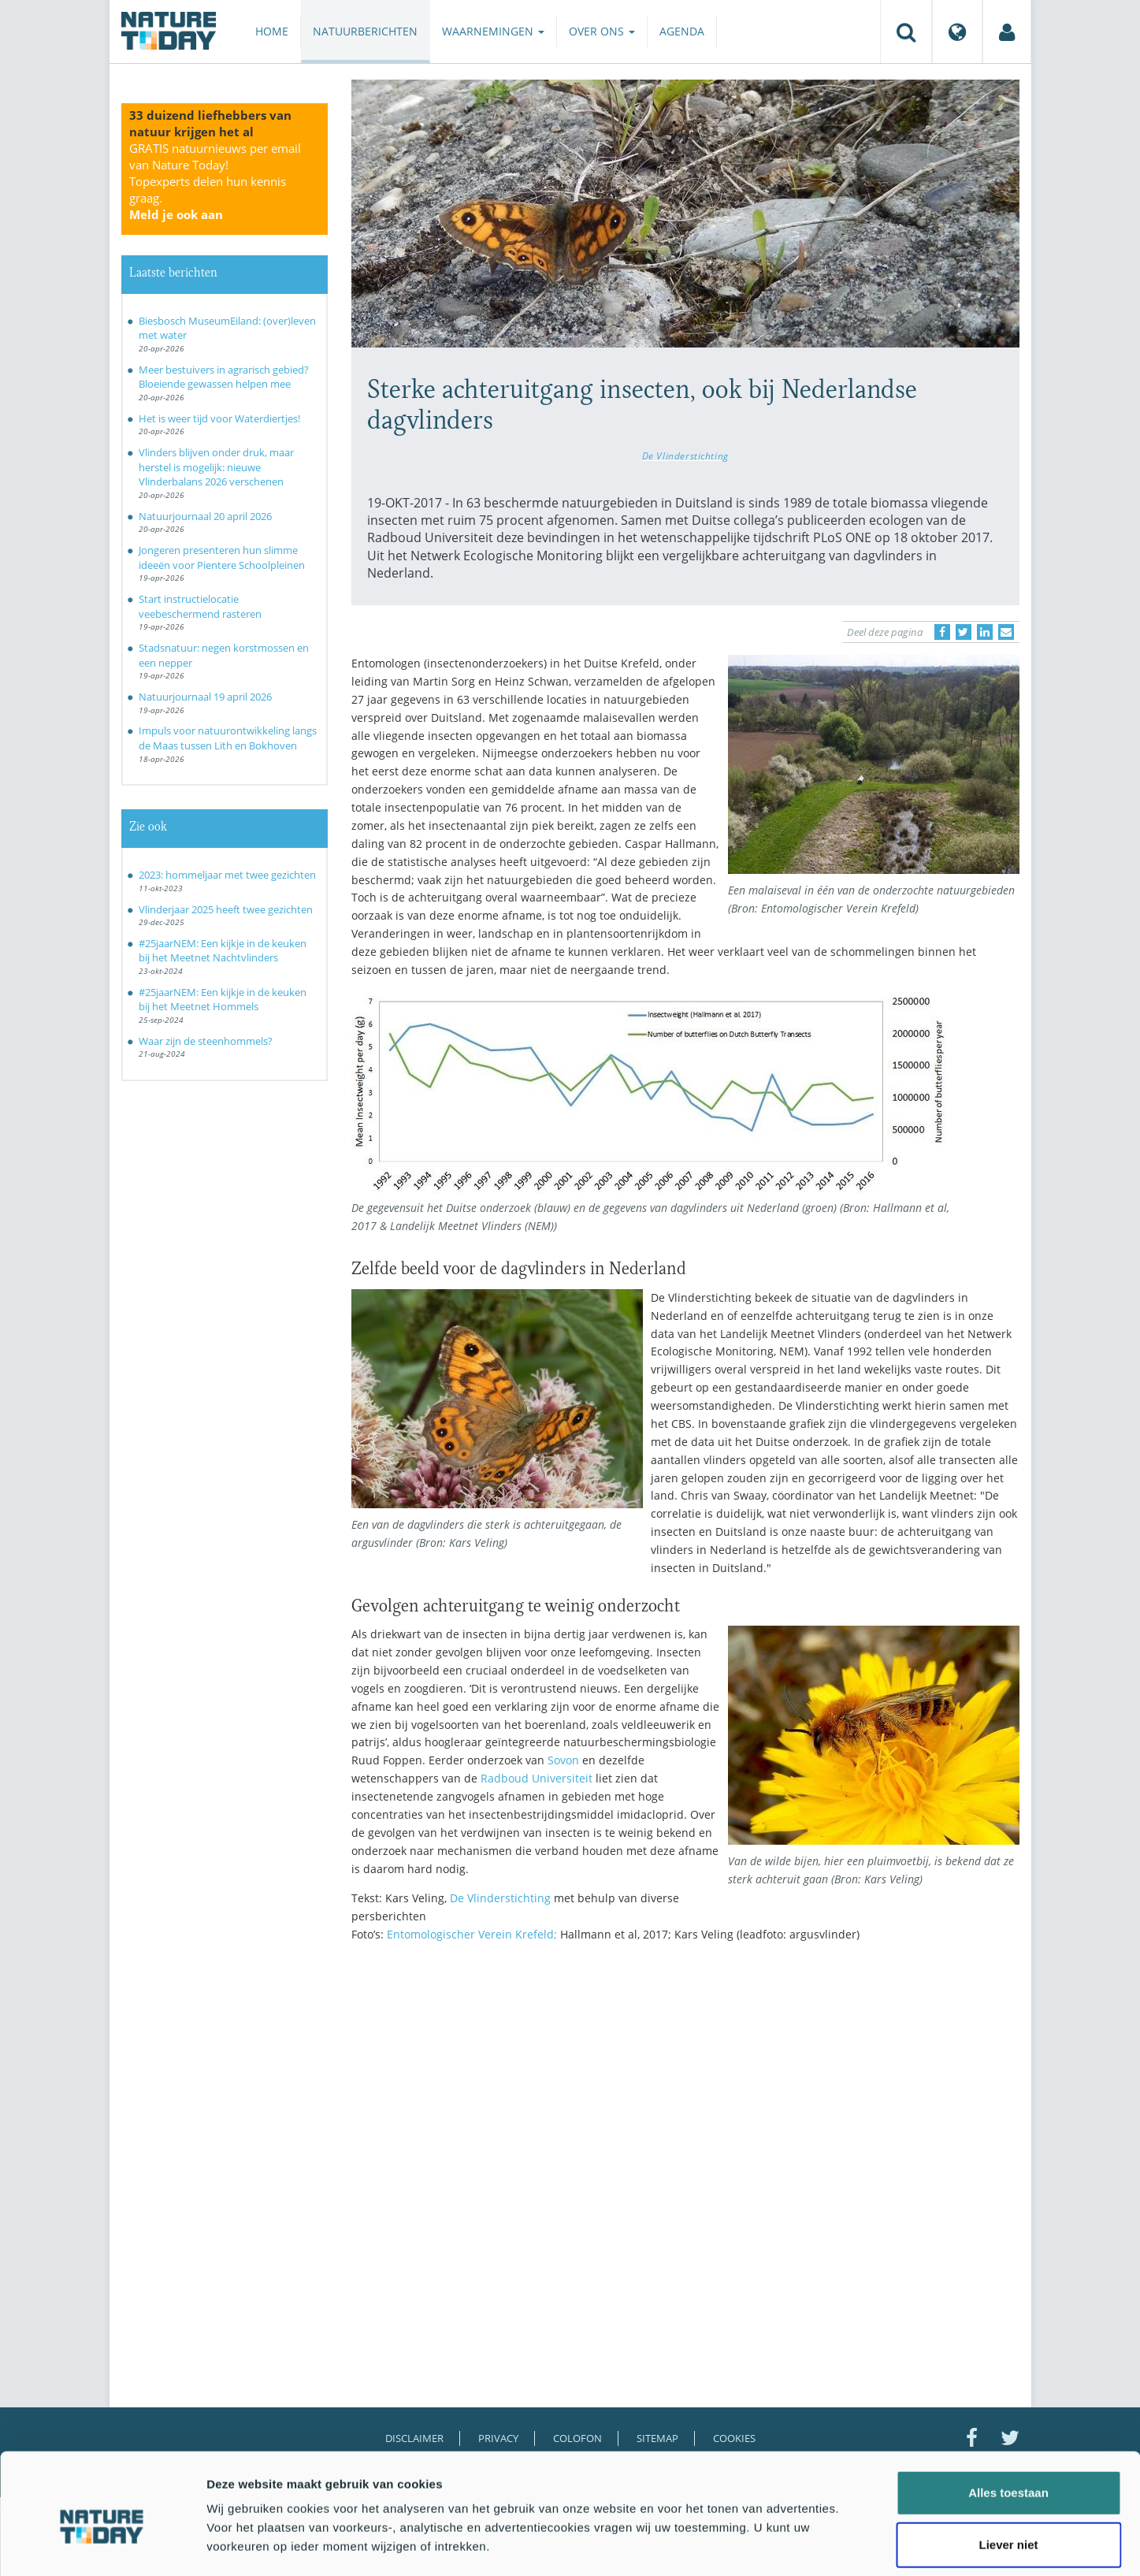  I want to click on Meer bestuivers in agrarisch gebied? Bloeiende gewassen helpen mee, so click(224, 377).